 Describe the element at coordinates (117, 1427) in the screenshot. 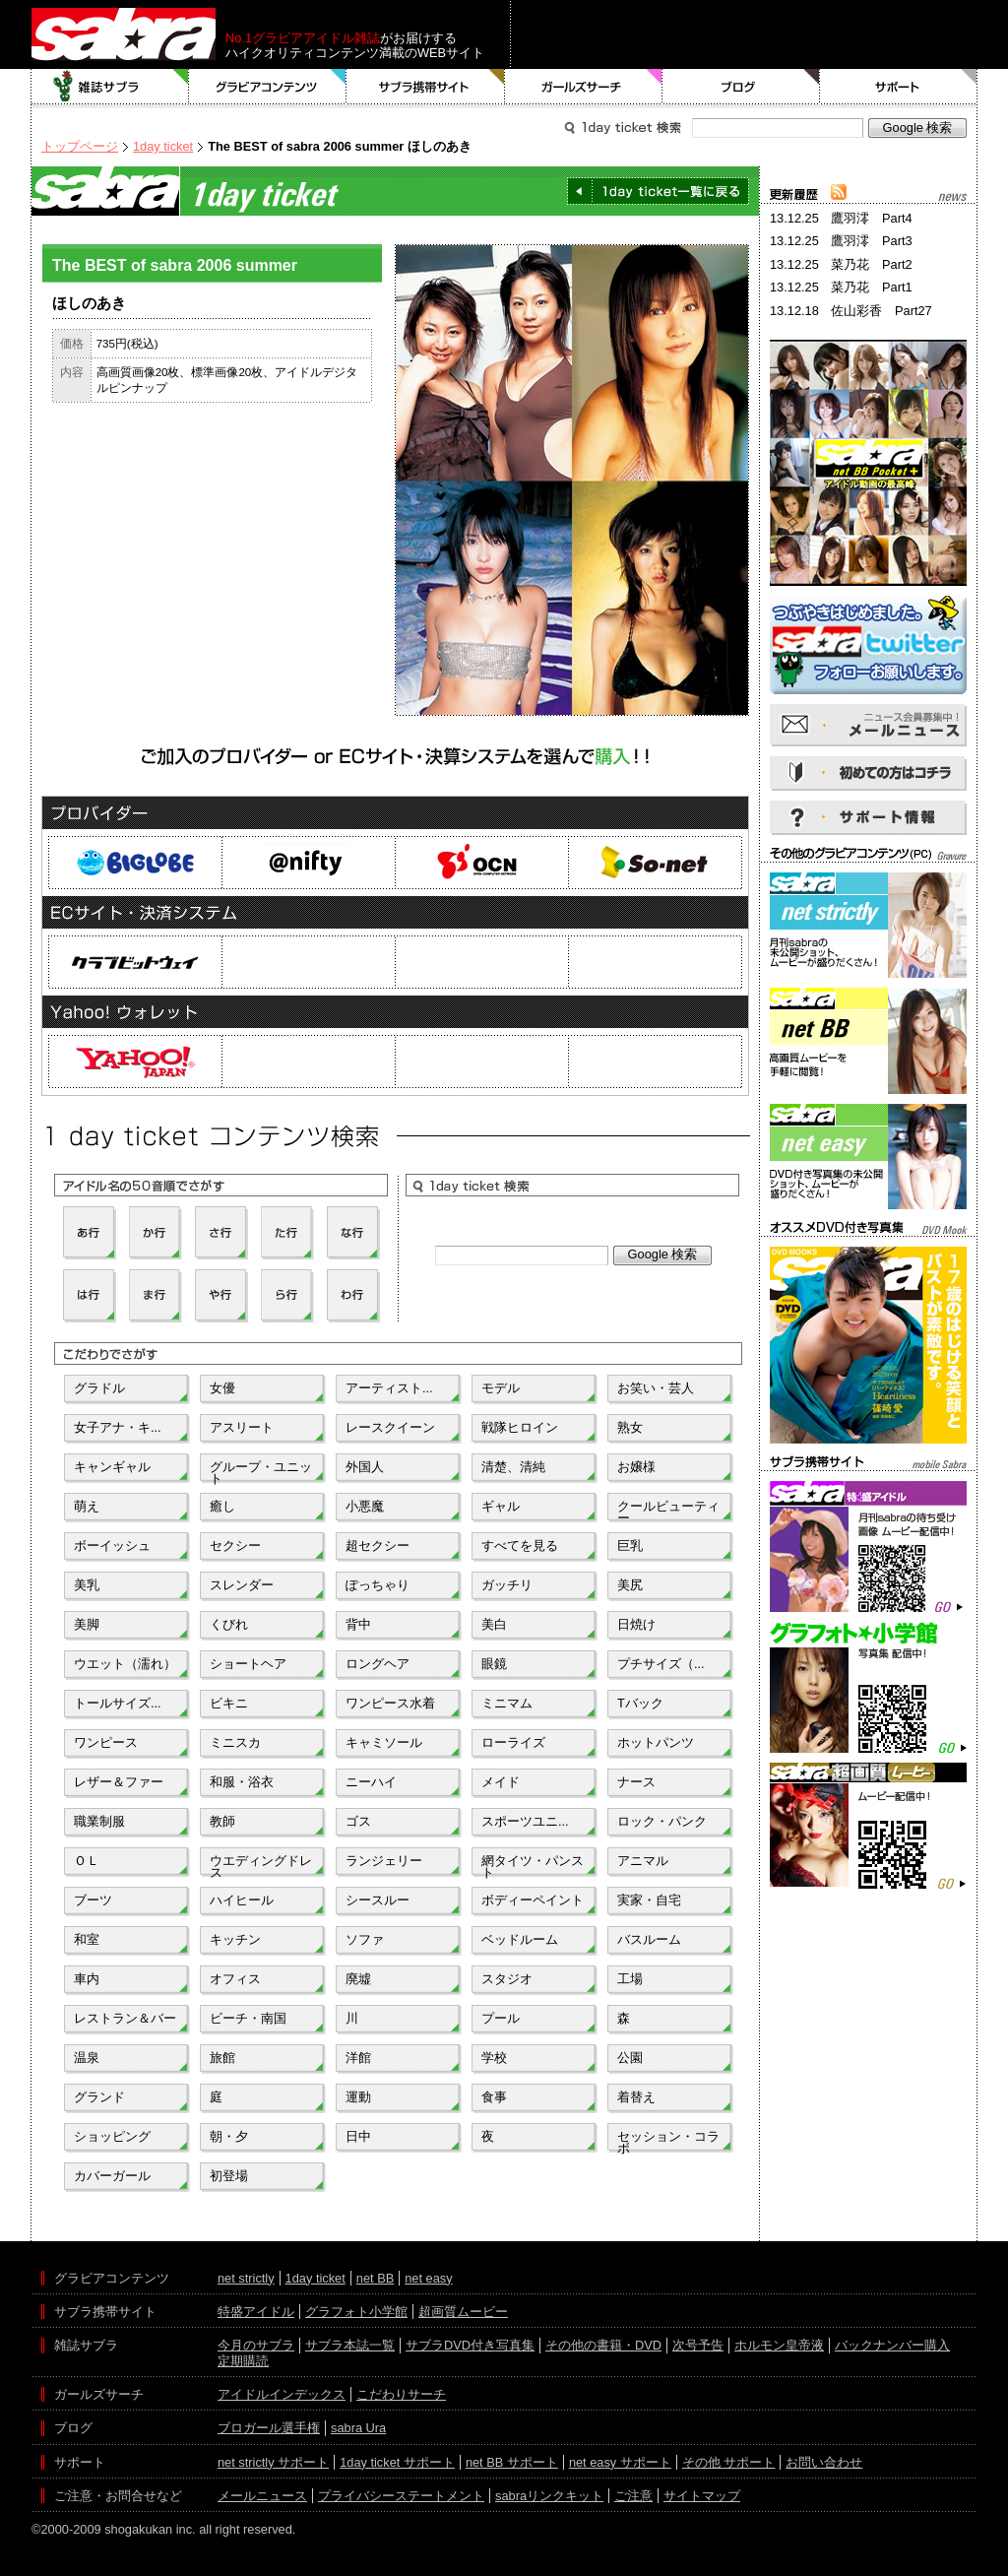

I see `女子アナ・キ...` at that location.